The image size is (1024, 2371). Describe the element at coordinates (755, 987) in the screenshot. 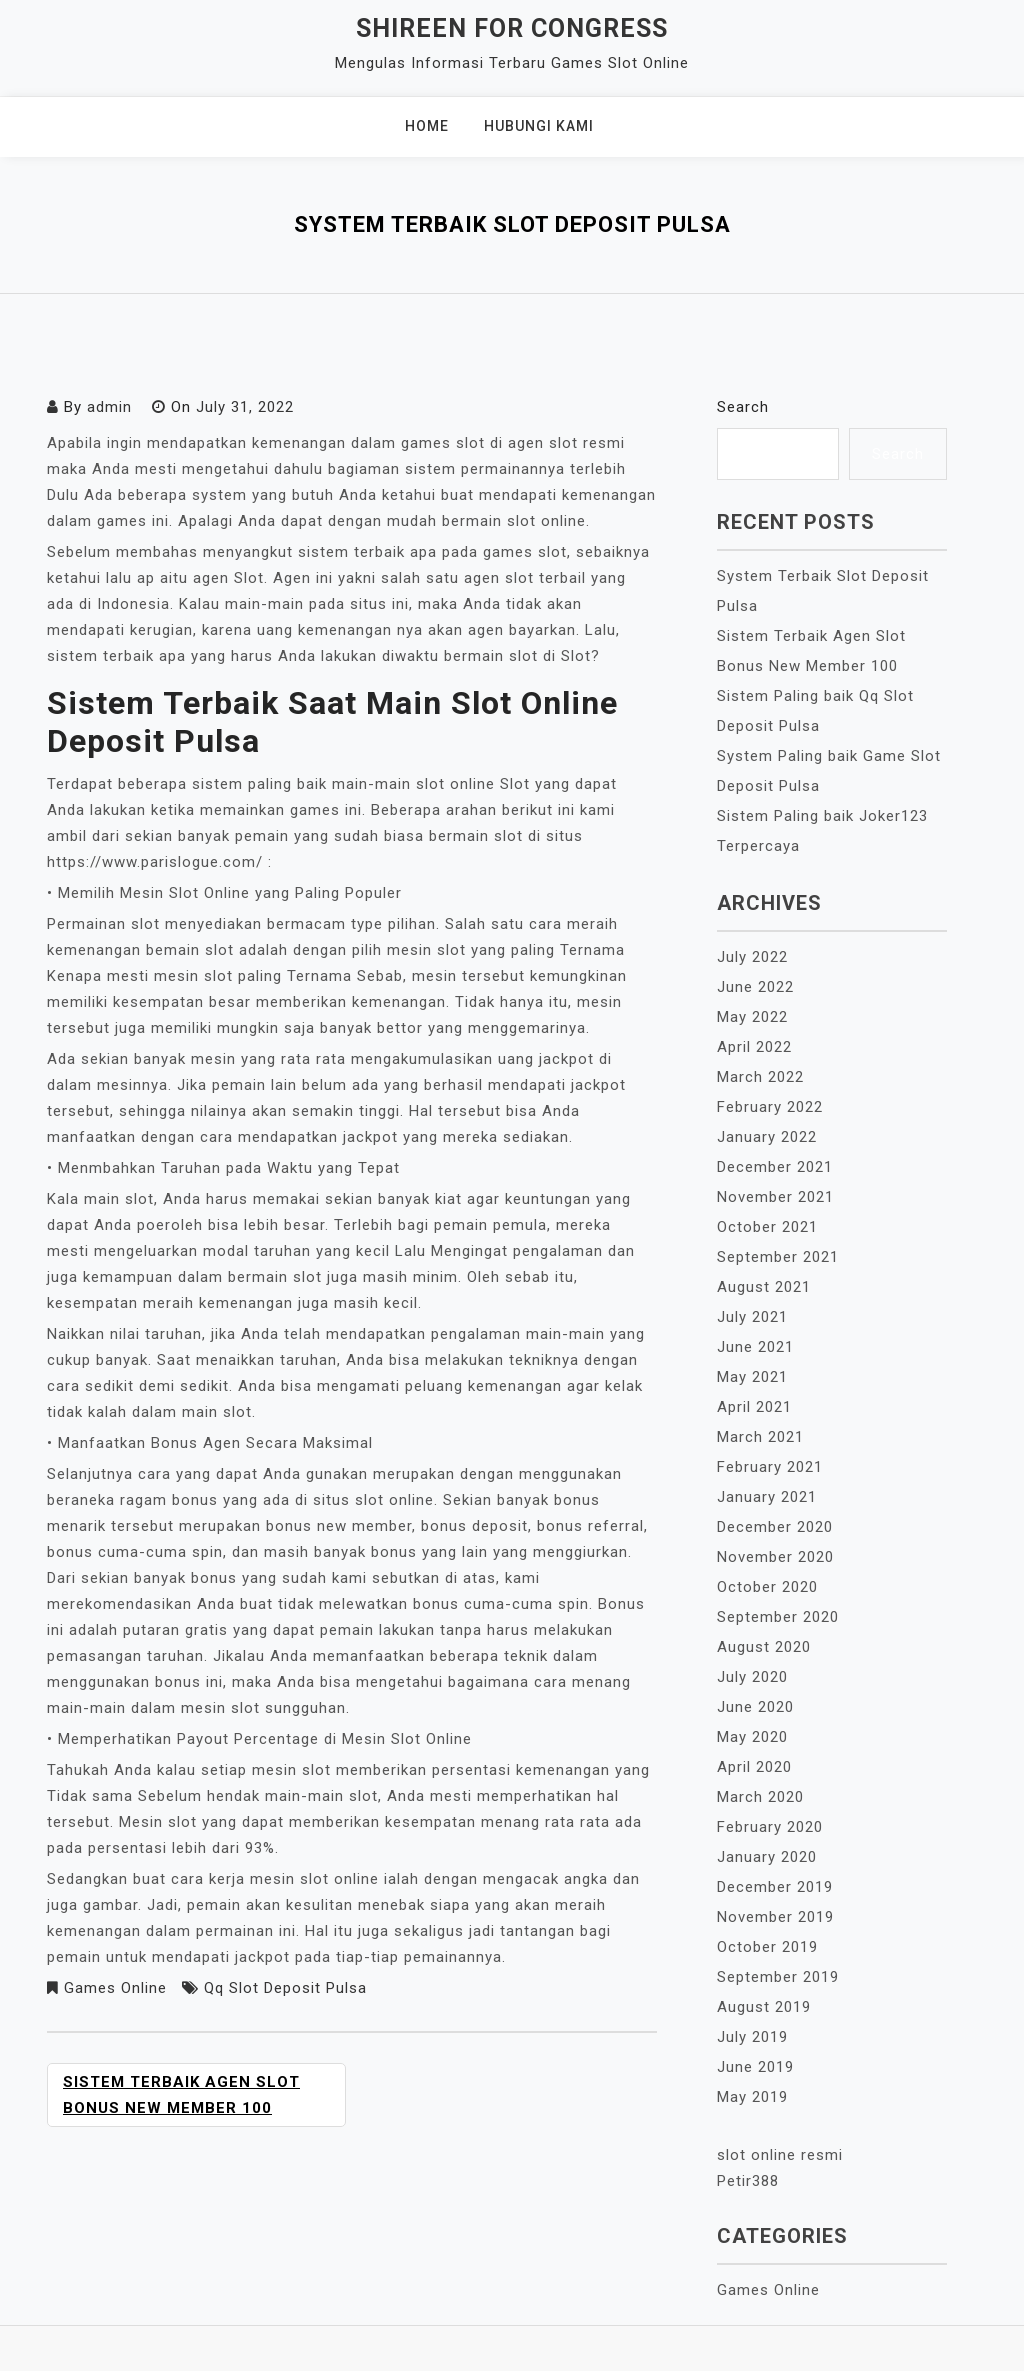

I see `June 2022` at that location.